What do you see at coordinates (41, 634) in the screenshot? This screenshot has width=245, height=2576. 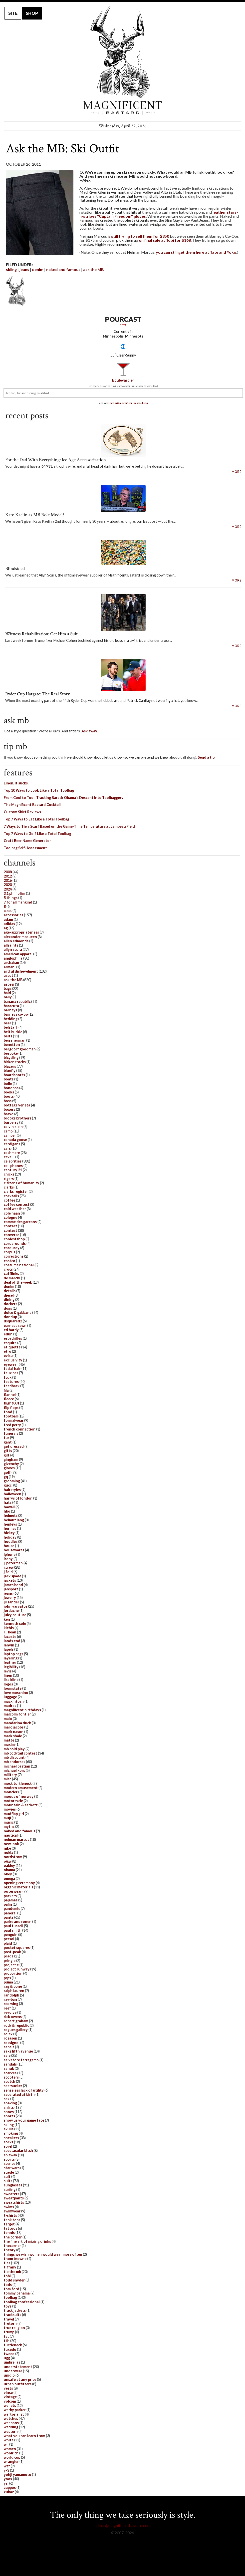 I see `Witness Rehabilitation: Get Him a Suit` at bounding box center [41, 634].